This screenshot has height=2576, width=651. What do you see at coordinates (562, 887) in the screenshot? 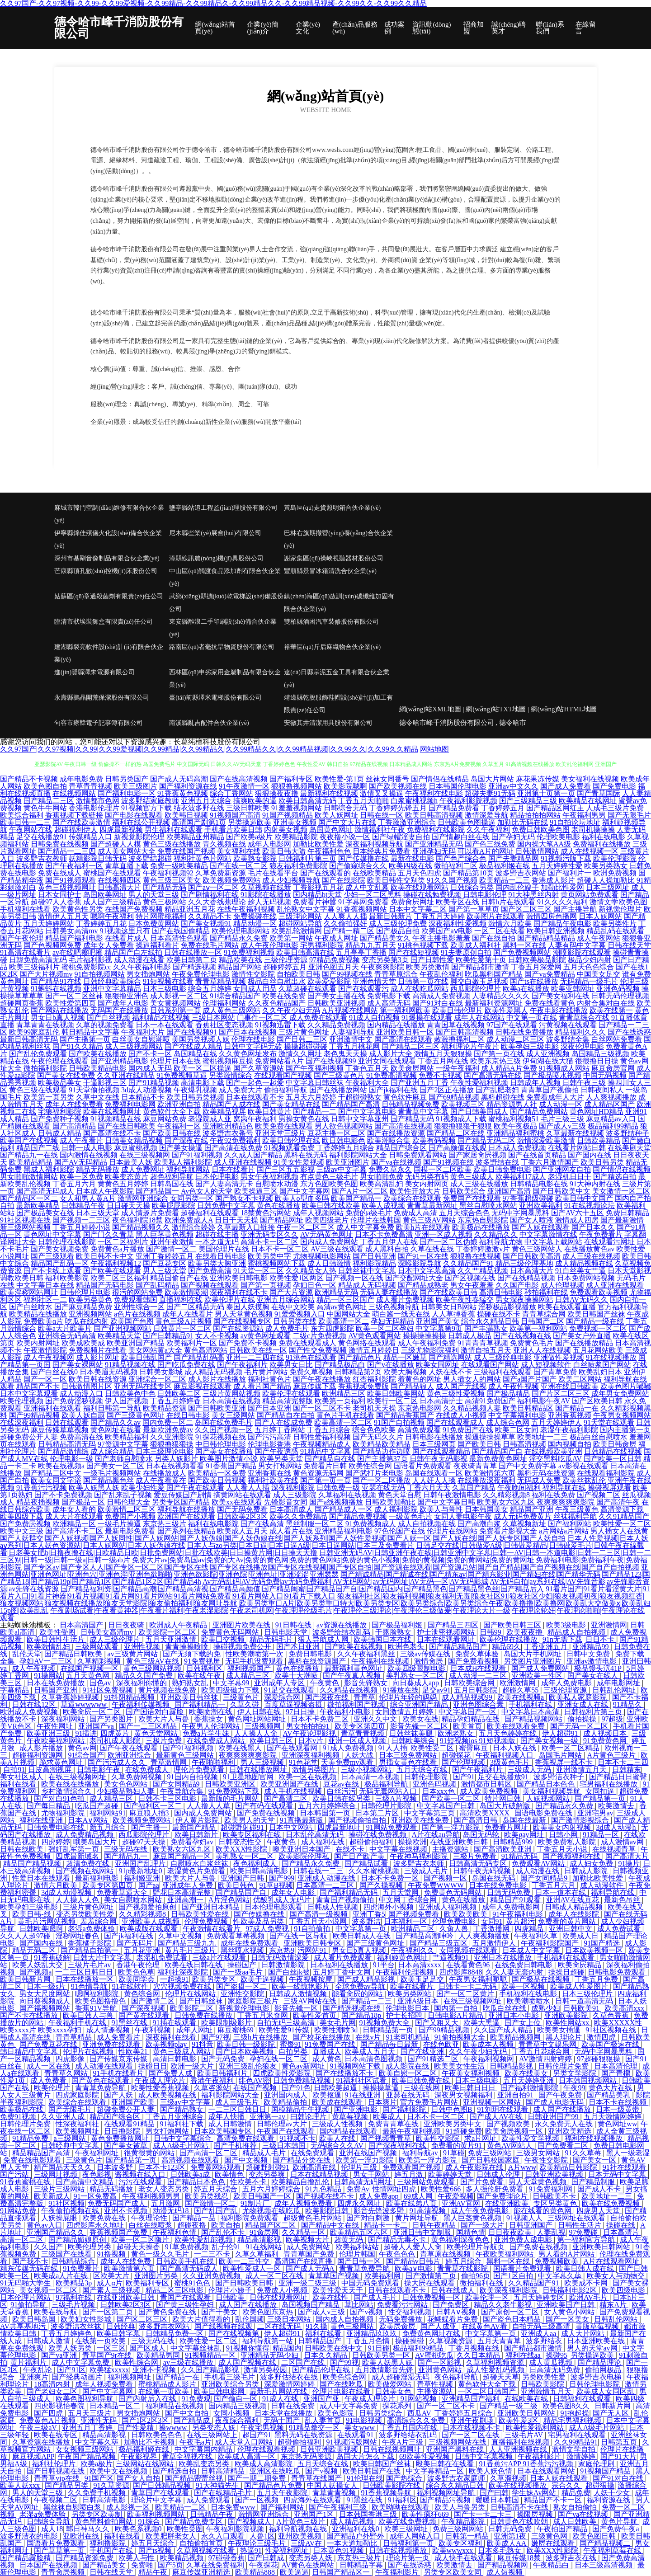
I see `加勒比性爱网` at bounding box center [562, 887].